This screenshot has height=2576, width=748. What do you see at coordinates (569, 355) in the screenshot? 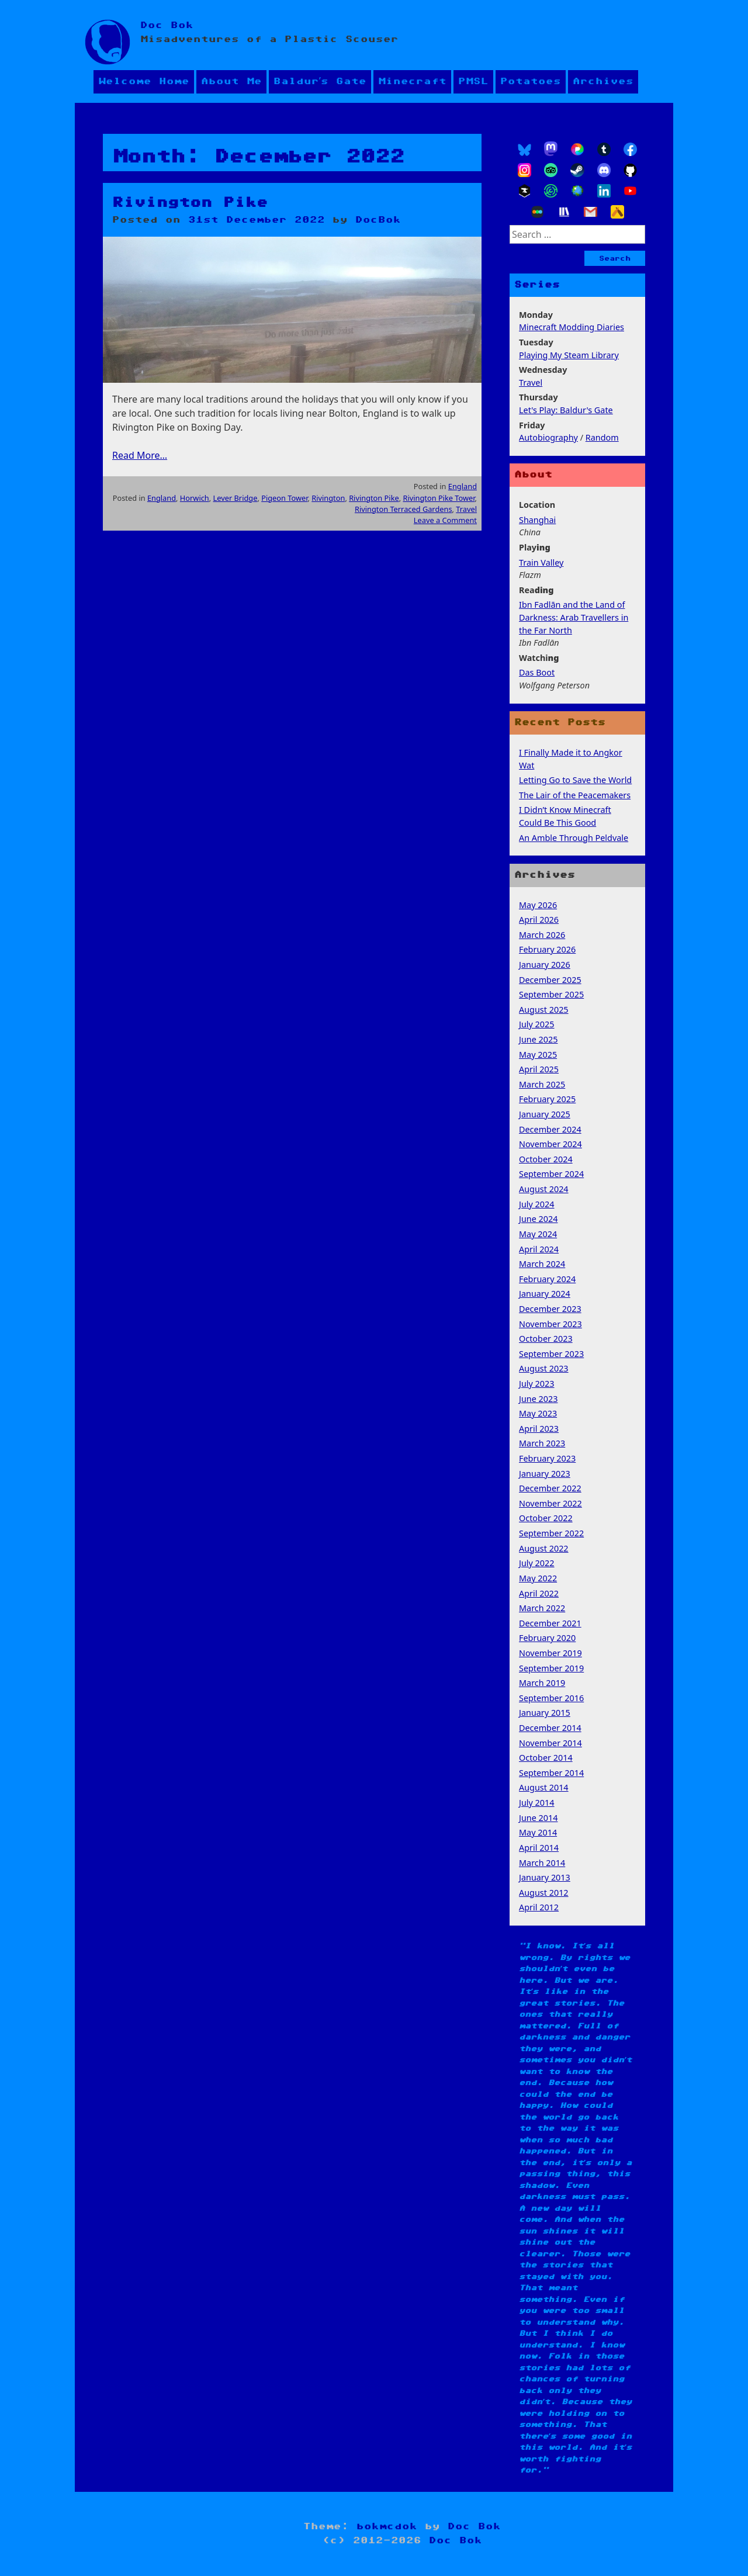
I see `Playing My Steam Library` at bounding box center [569, 355].